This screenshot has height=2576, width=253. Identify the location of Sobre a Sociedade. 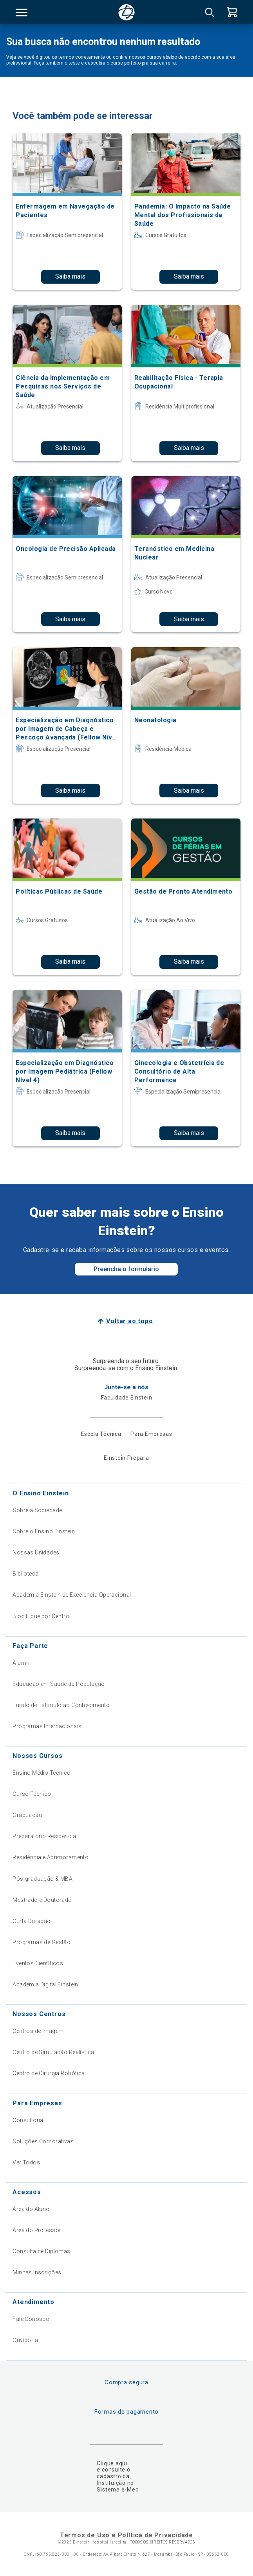
(37, 1510).